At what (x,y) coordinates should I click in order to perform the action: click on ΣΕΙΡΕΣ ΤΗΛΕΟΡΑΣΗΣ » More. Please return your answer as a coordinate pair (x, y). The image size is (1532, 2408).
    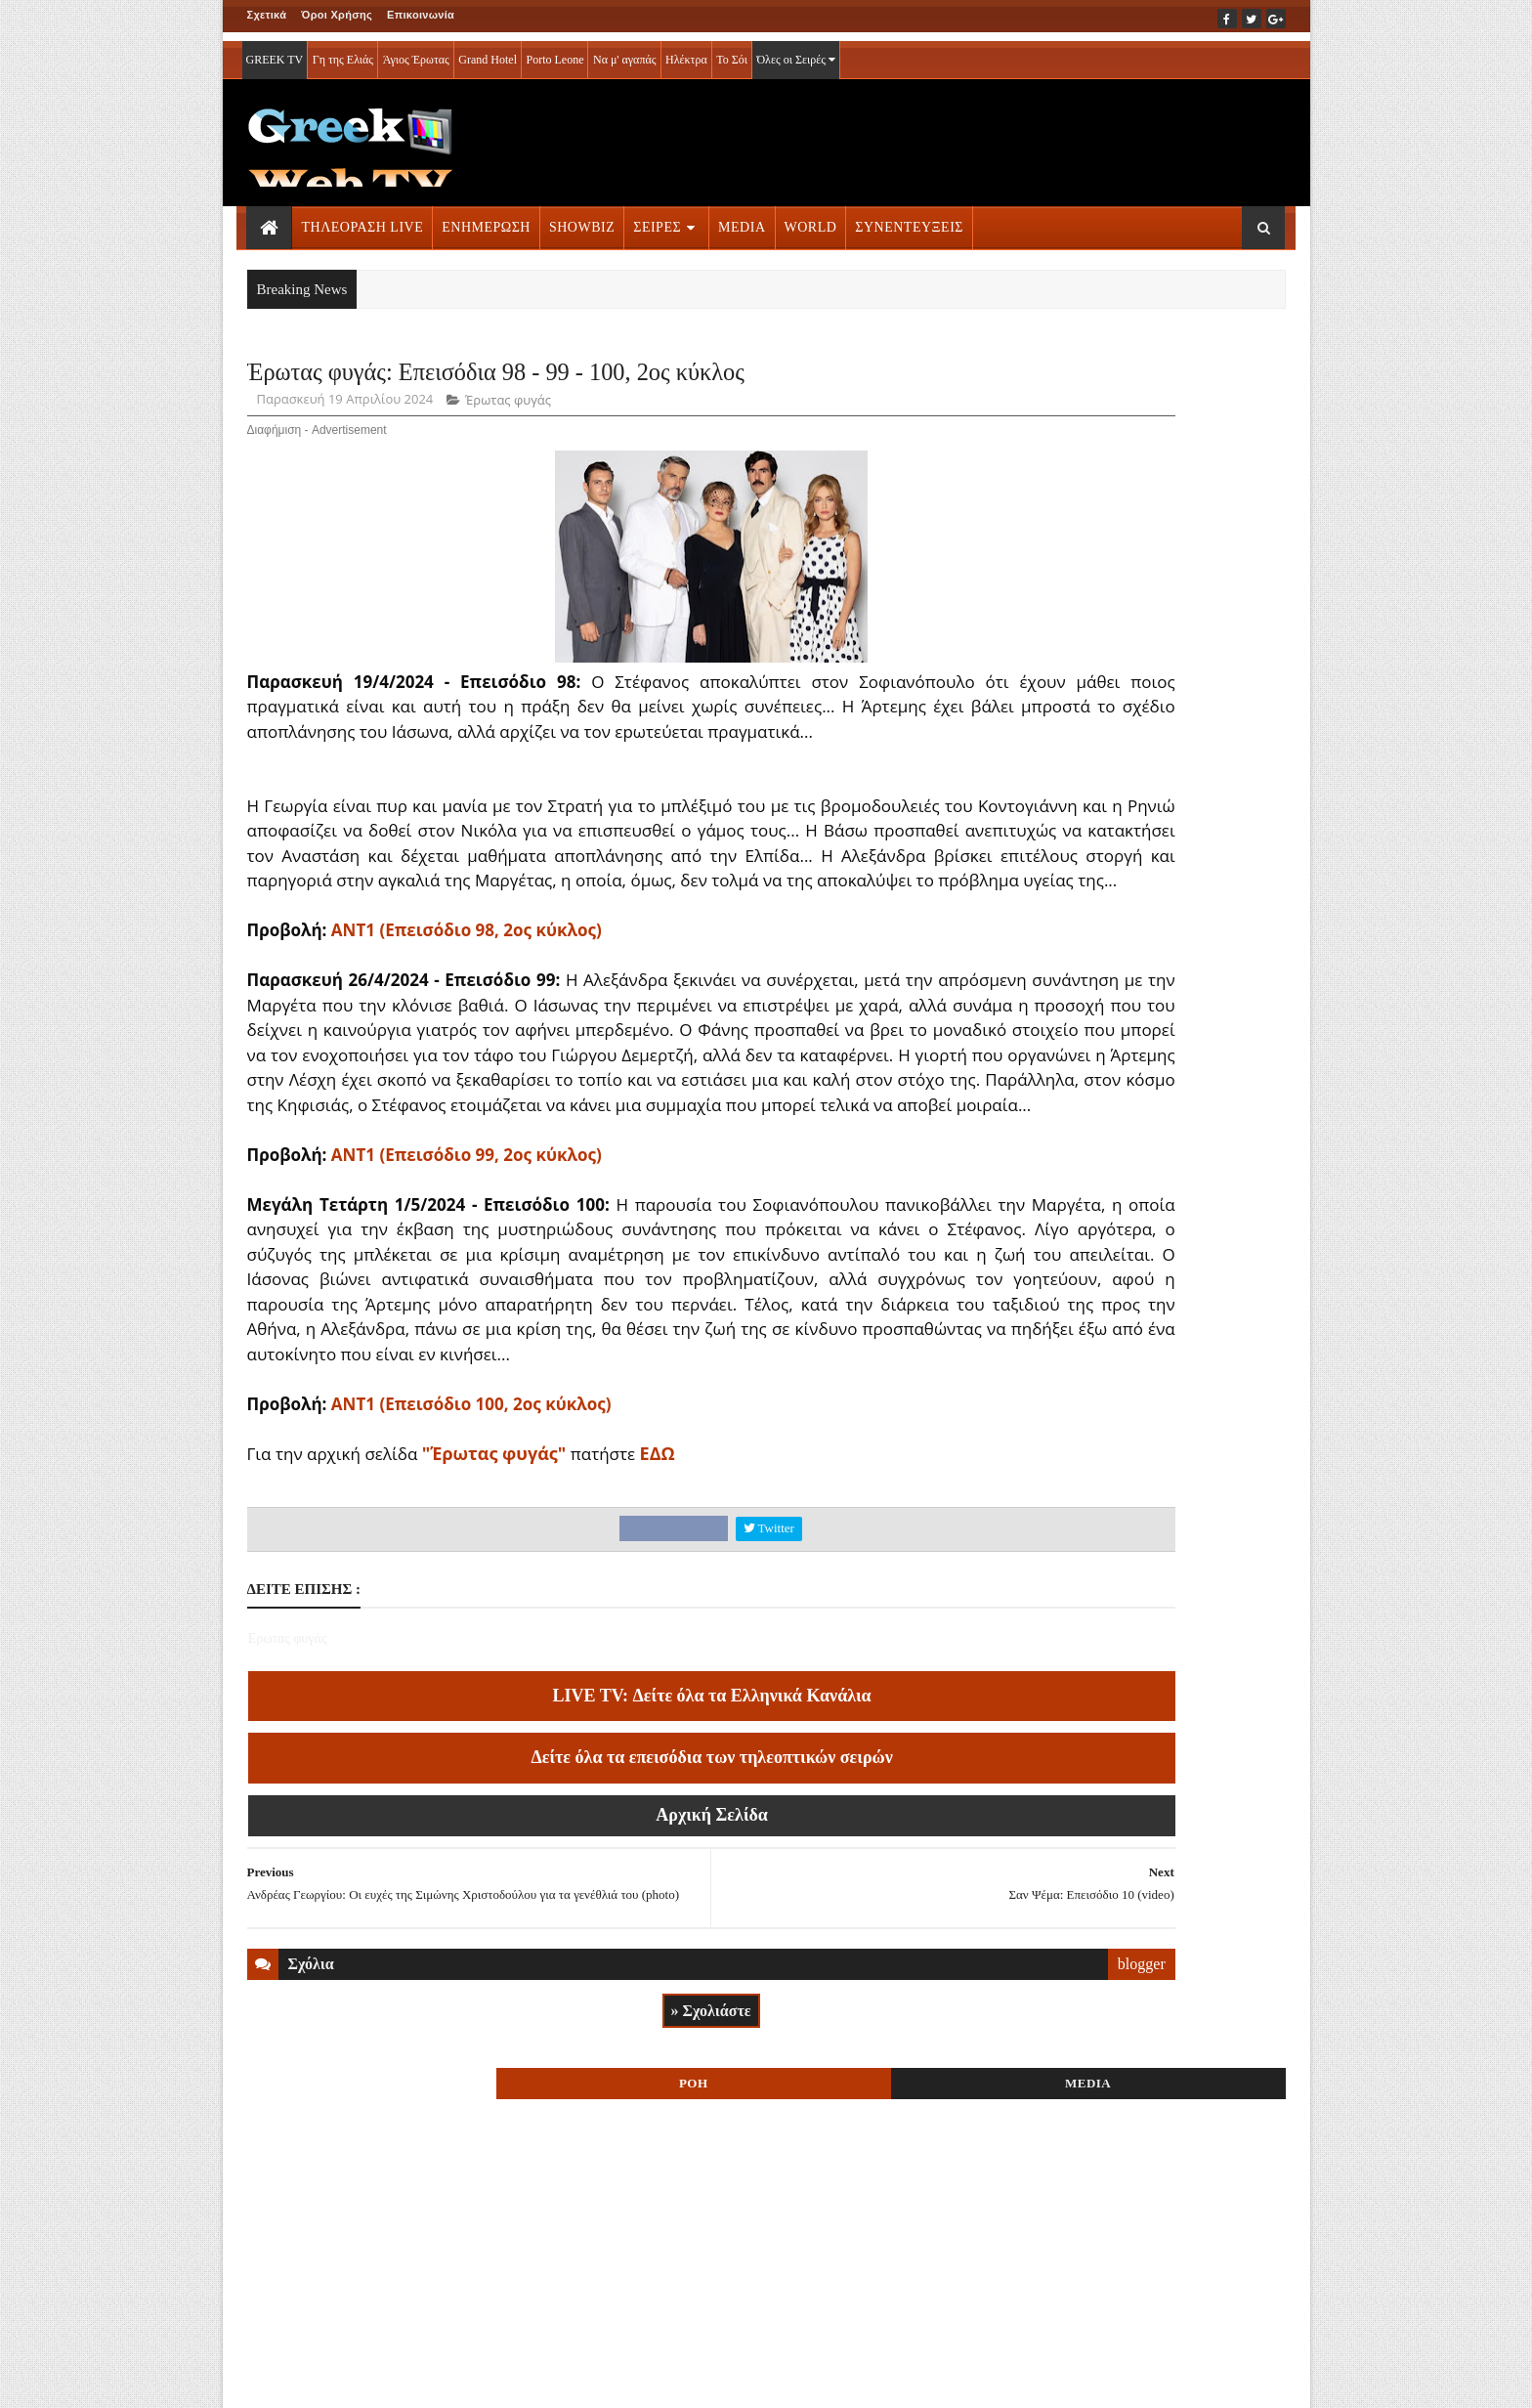
    Looking at the image, I should click on (1126, 2245).